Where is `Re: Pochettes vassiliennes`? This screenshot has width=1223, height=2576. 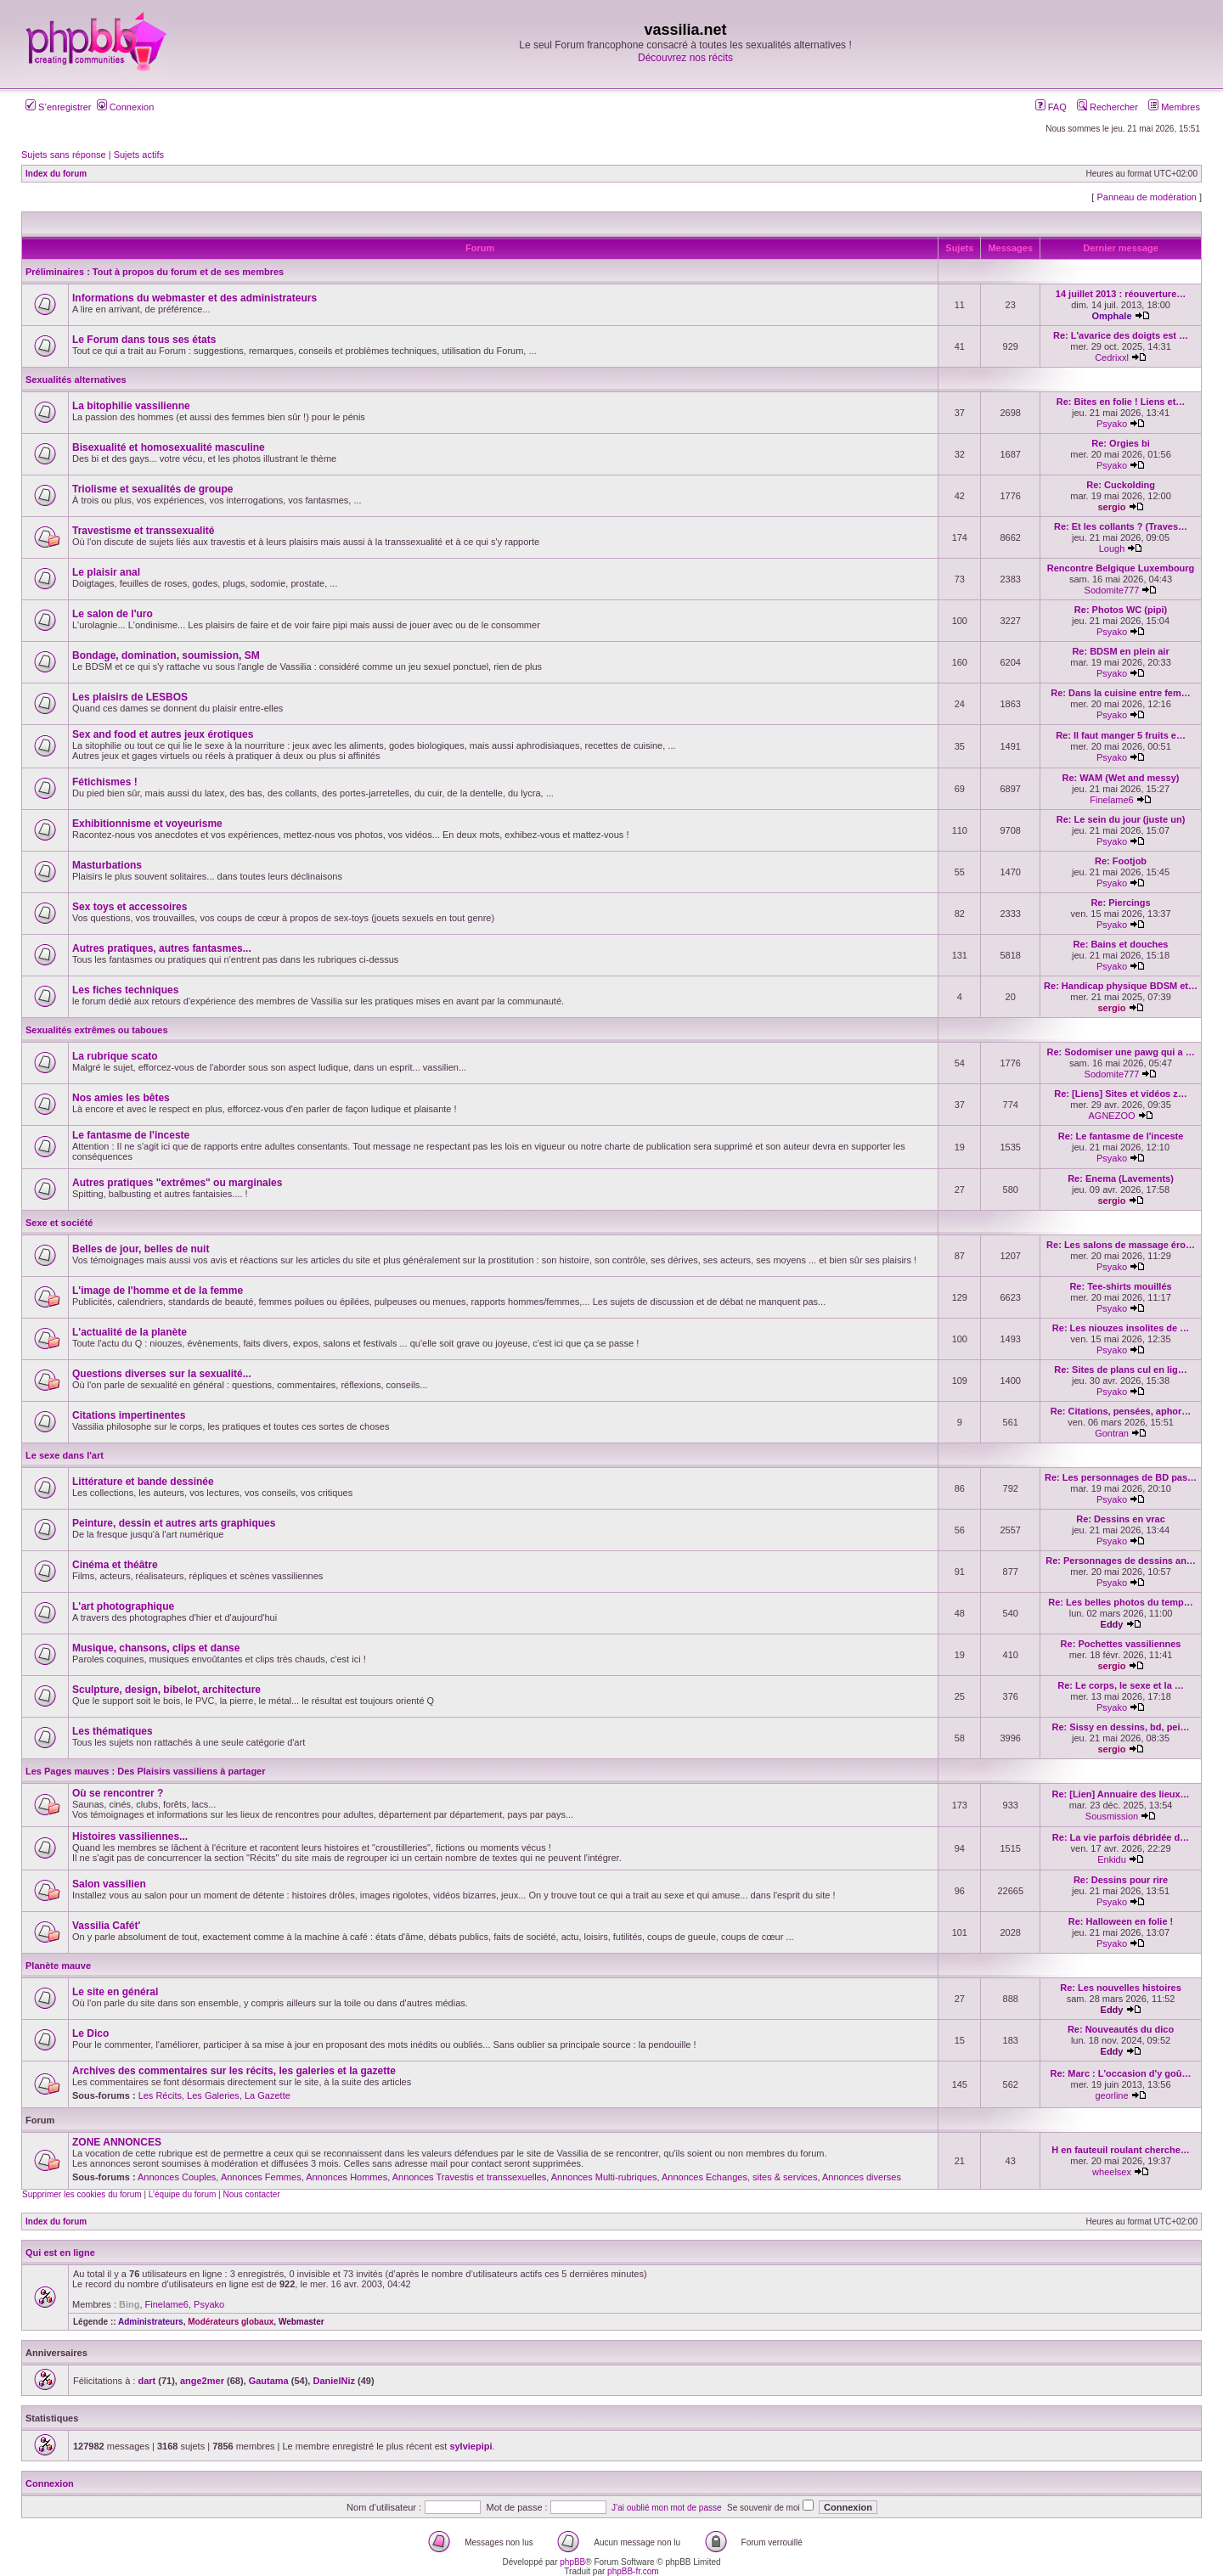 Re: Pochettes vassiliennes is located at coordinates (1121, 1644).